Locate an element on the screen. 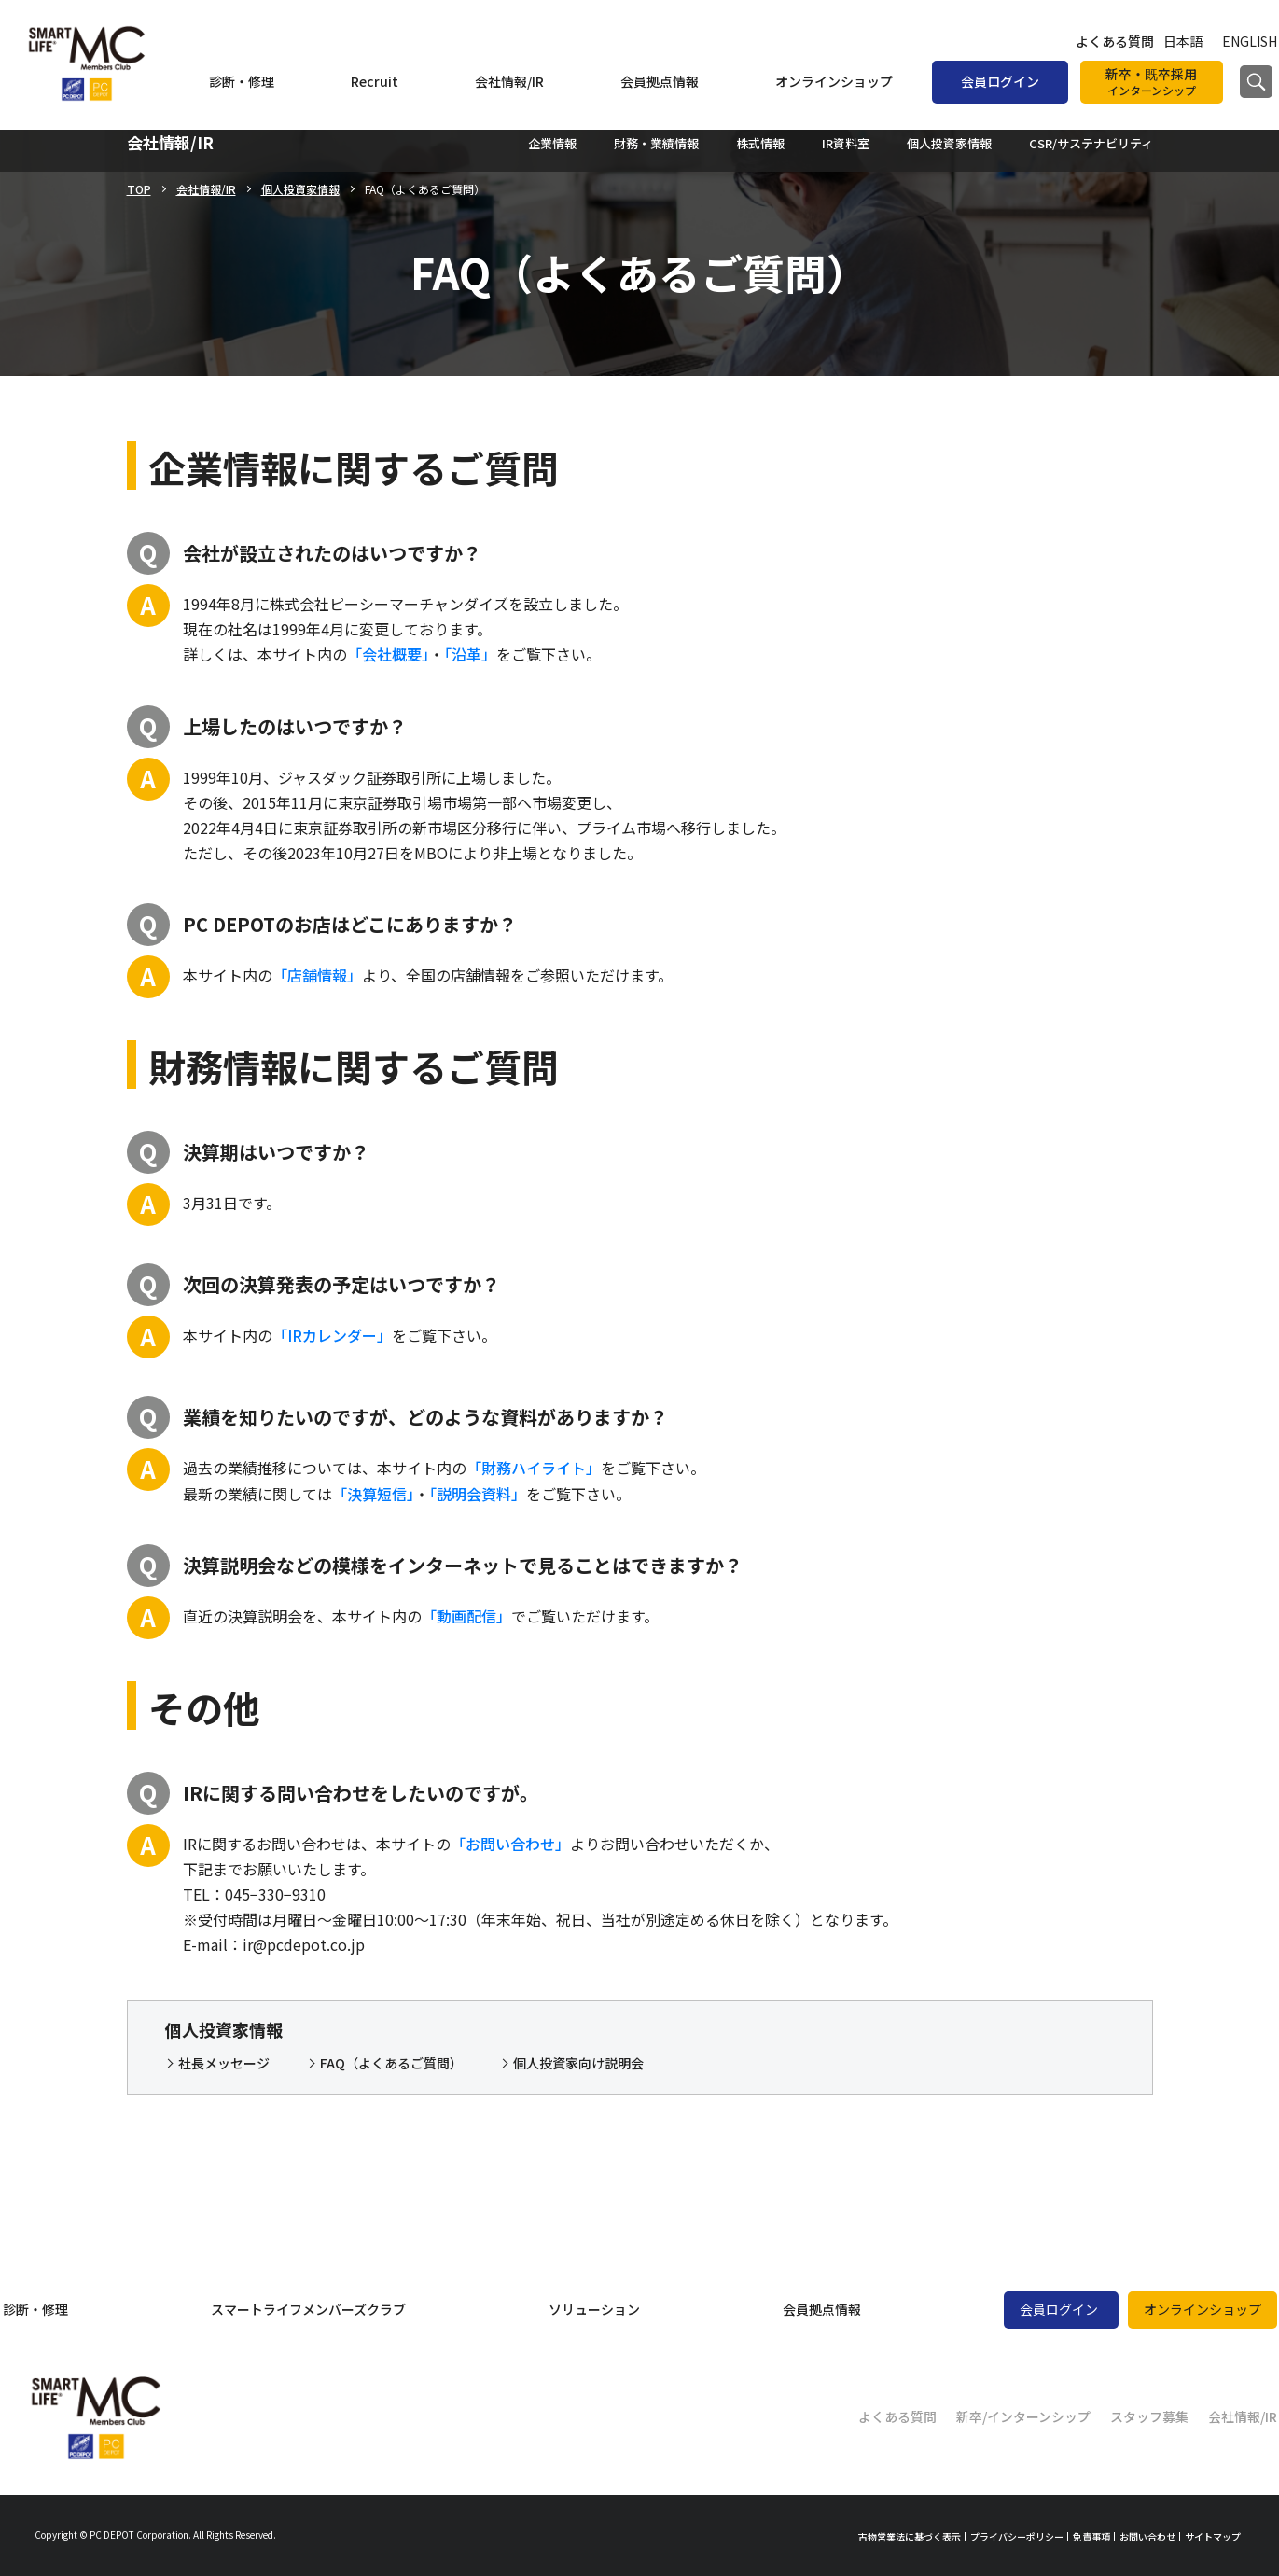 Image resolution: width=1279 pixels, height=2576 pixels. CSR/サステナビリティ is located at coordinates (1091, 143).